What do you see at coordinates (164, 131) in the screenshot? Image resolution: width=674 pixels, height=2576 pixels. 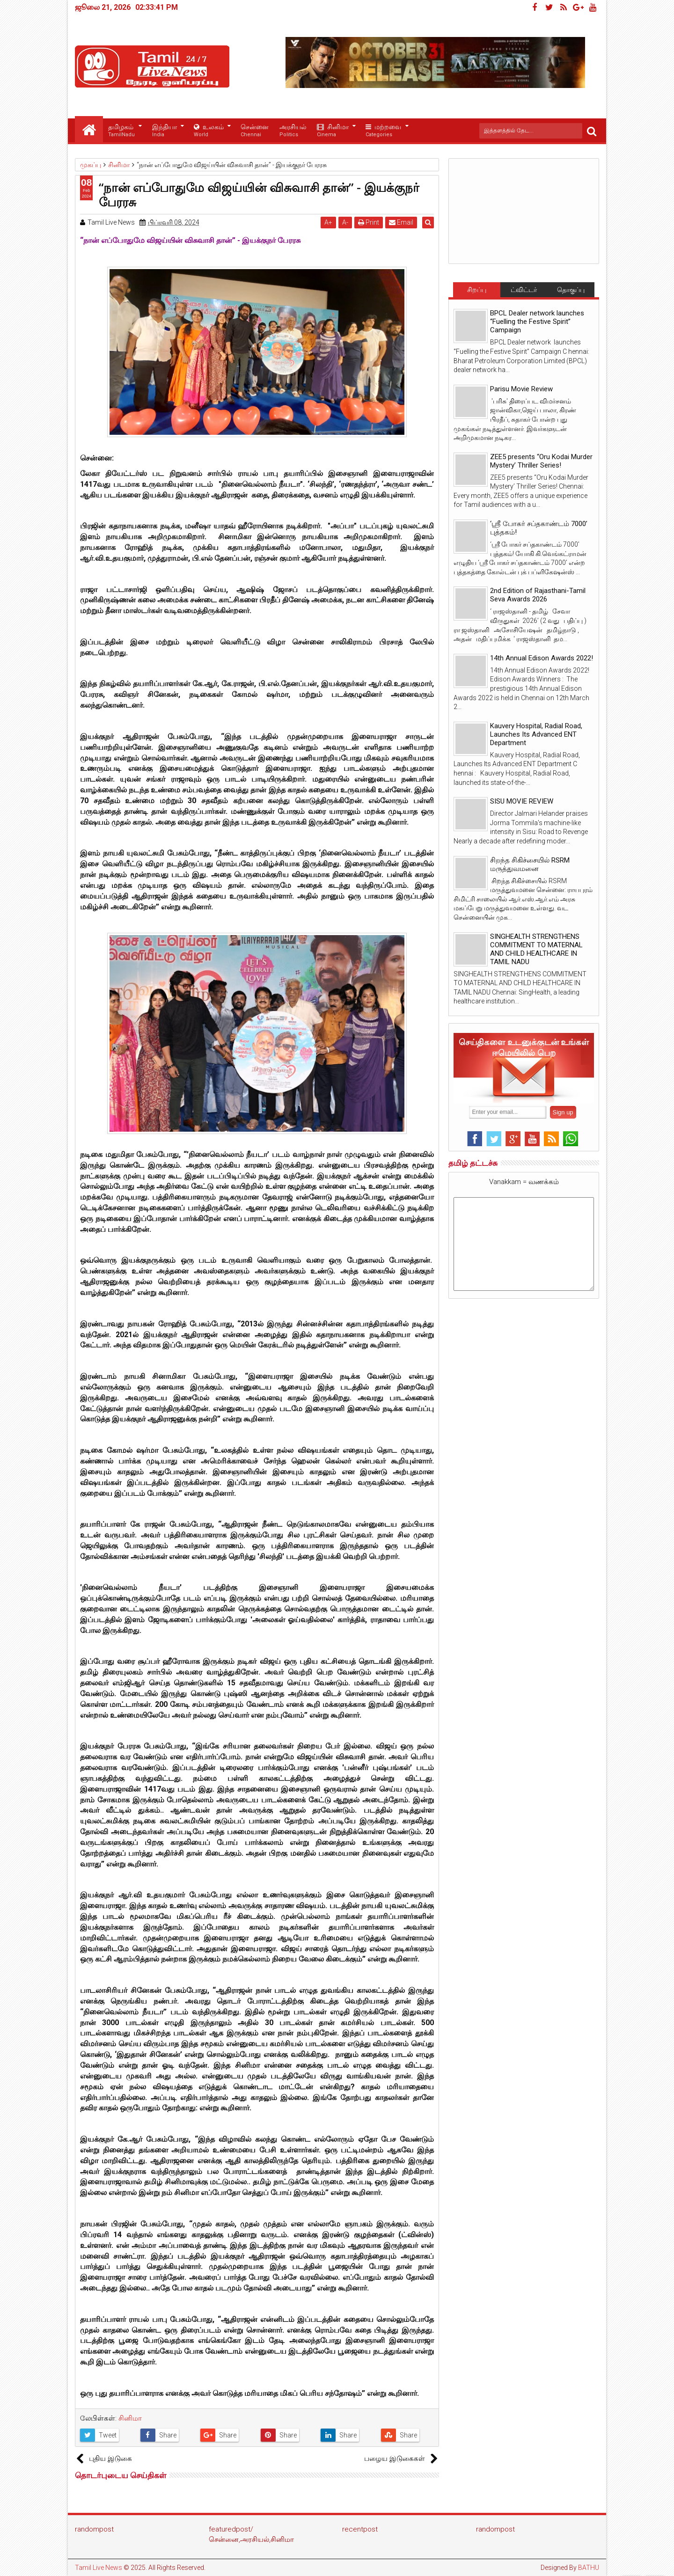 I see `இந்தியா` at bounding box center [164, 131].